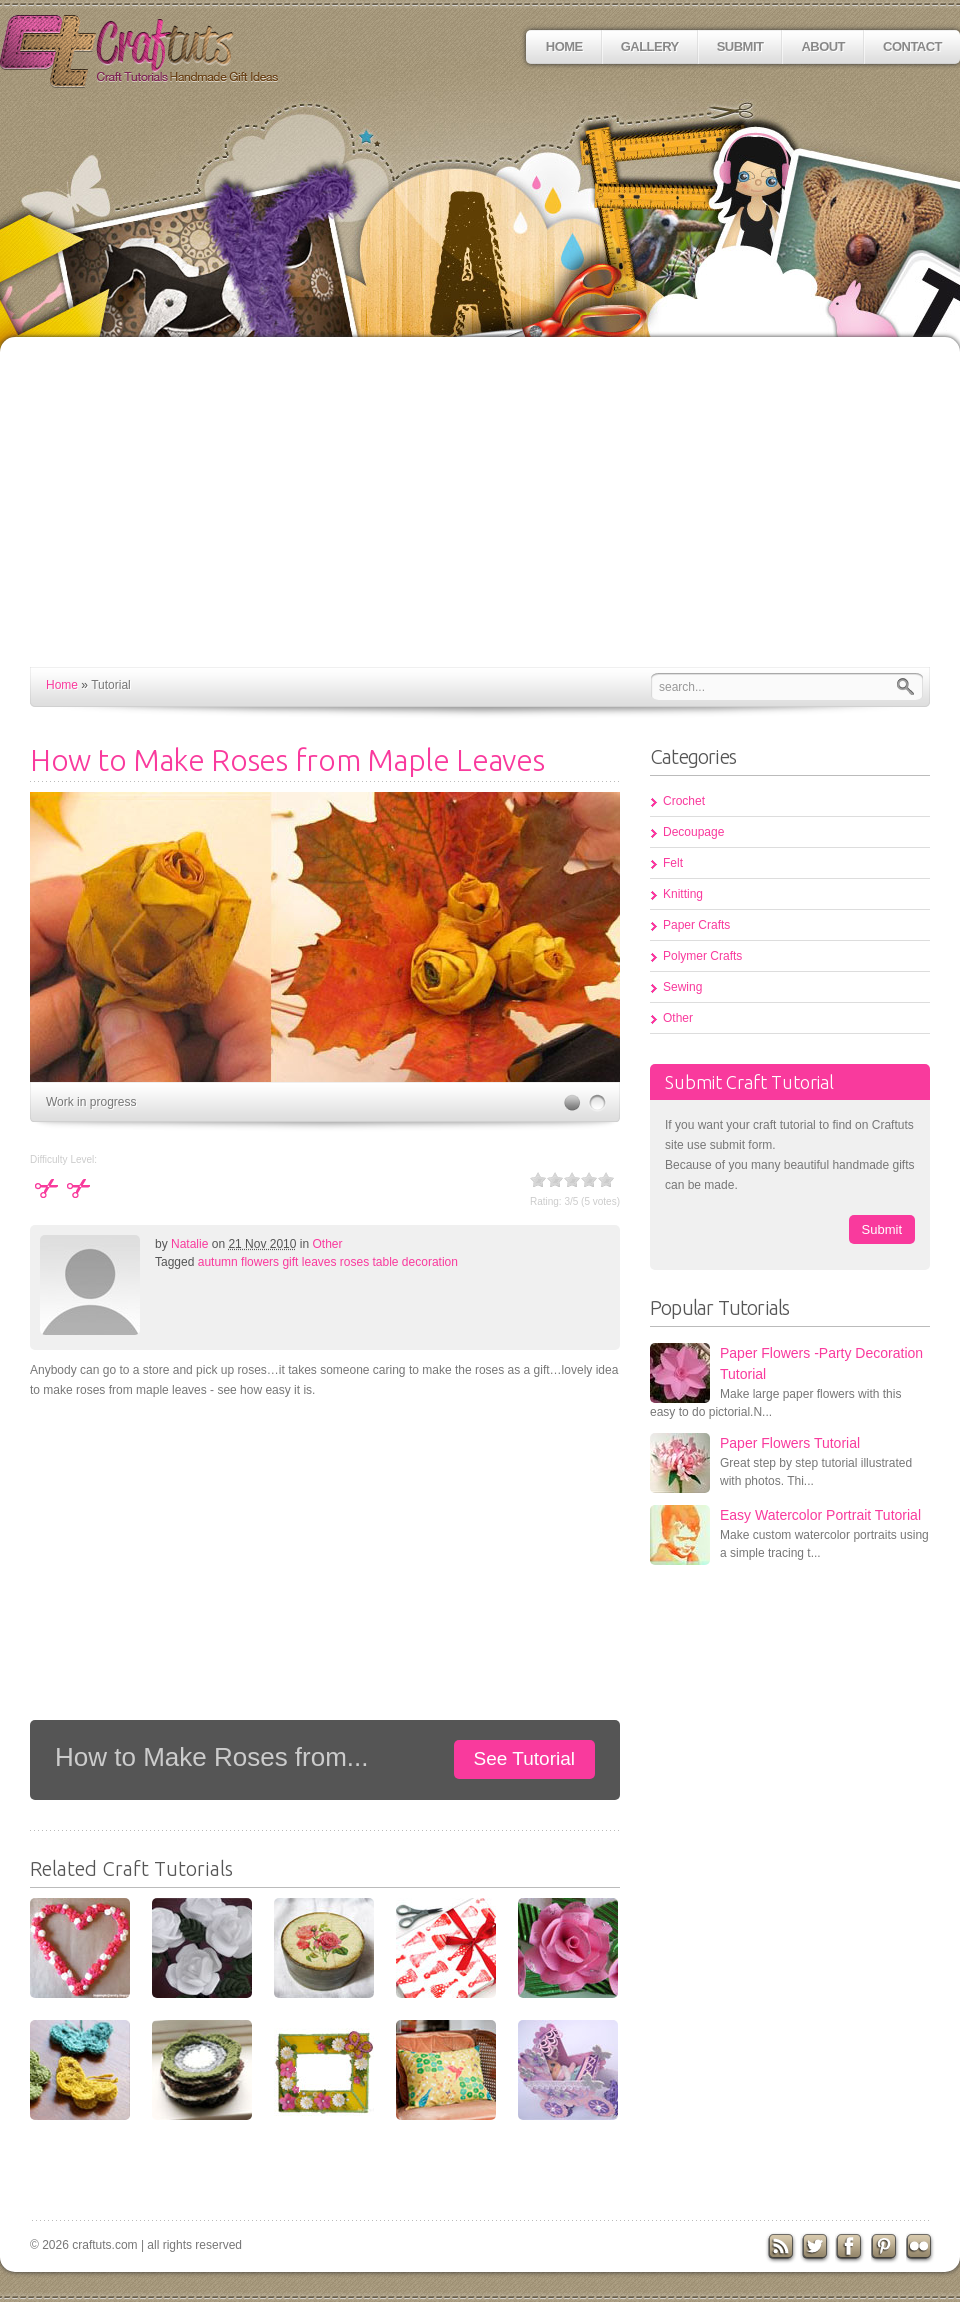  Describe the element at coordinates (480, 517) in the screenshot. I see `[Advertisement]` at that location.